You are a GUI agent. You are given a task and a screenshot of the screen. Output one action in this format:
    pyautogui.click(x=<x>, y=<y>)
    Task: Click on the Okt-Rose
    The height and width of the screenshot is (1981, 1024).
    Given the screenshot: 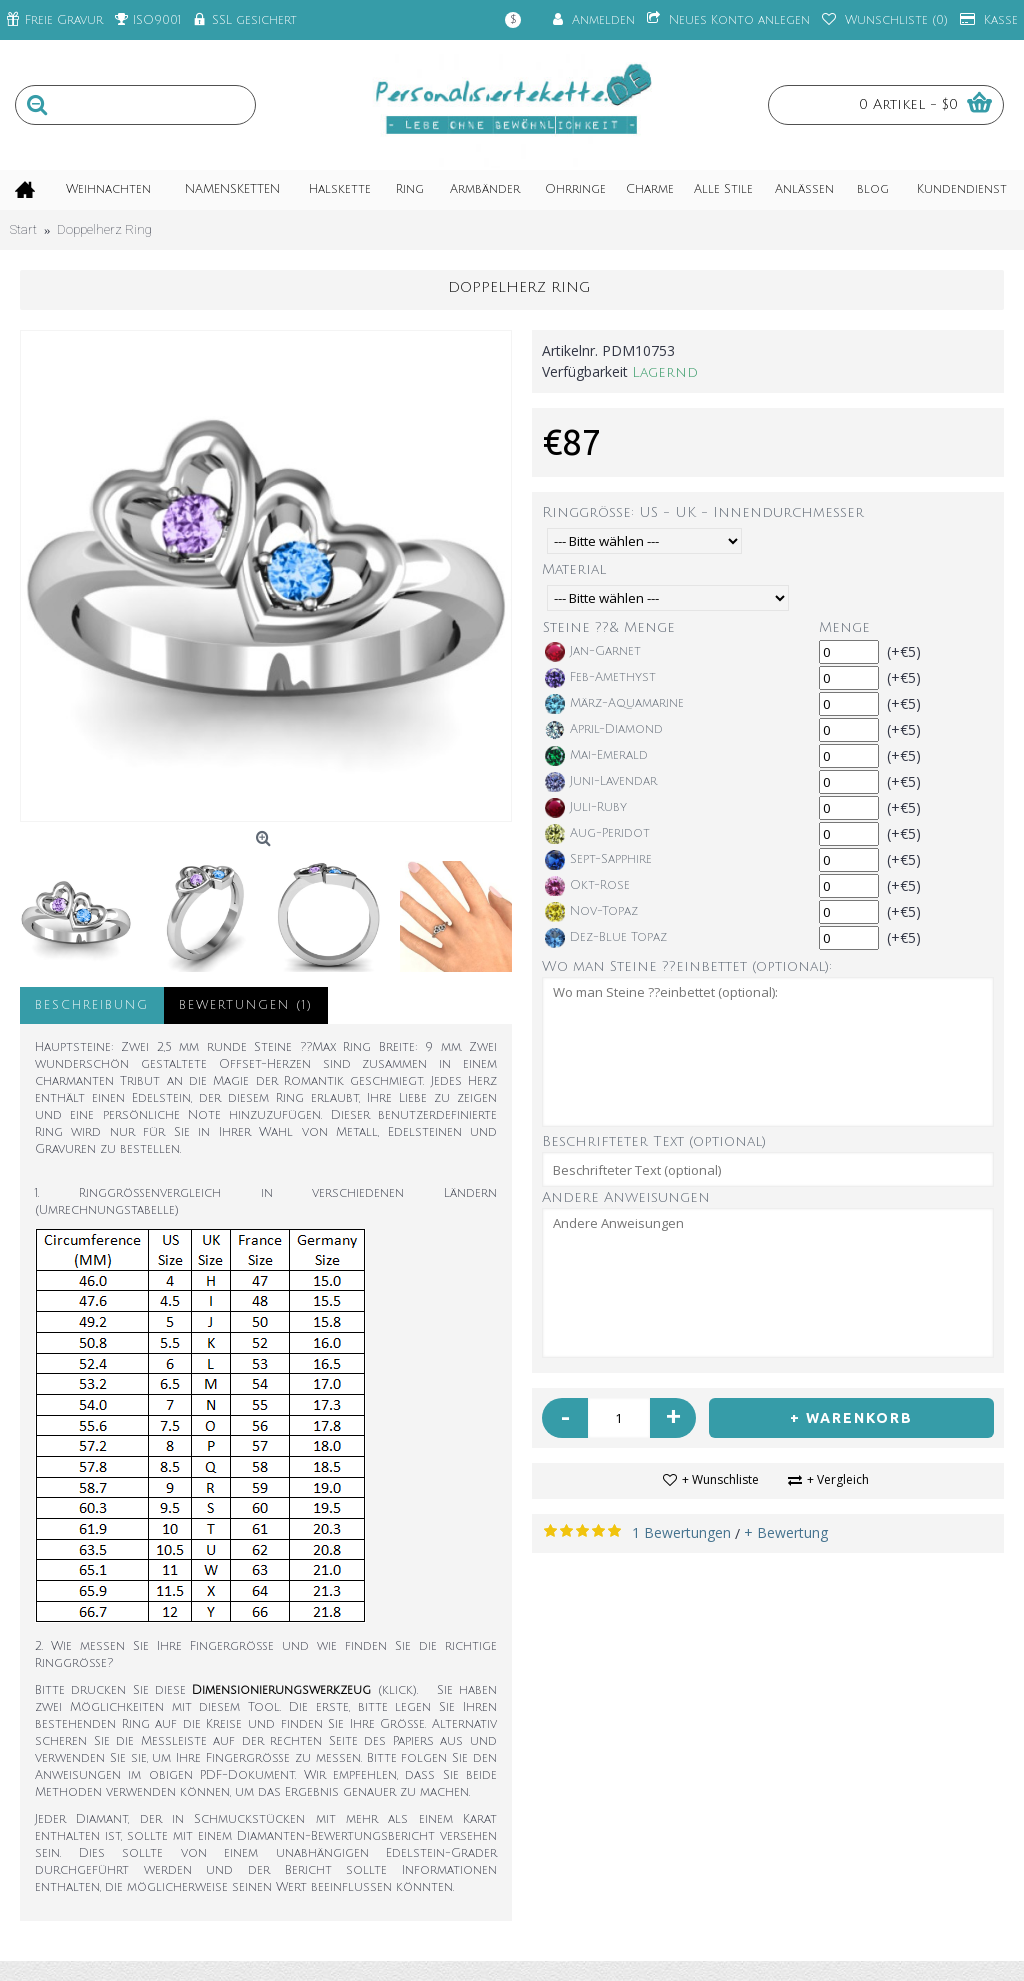 What is the action you would take?
    pyautogui.click(x=587, y=886)
    